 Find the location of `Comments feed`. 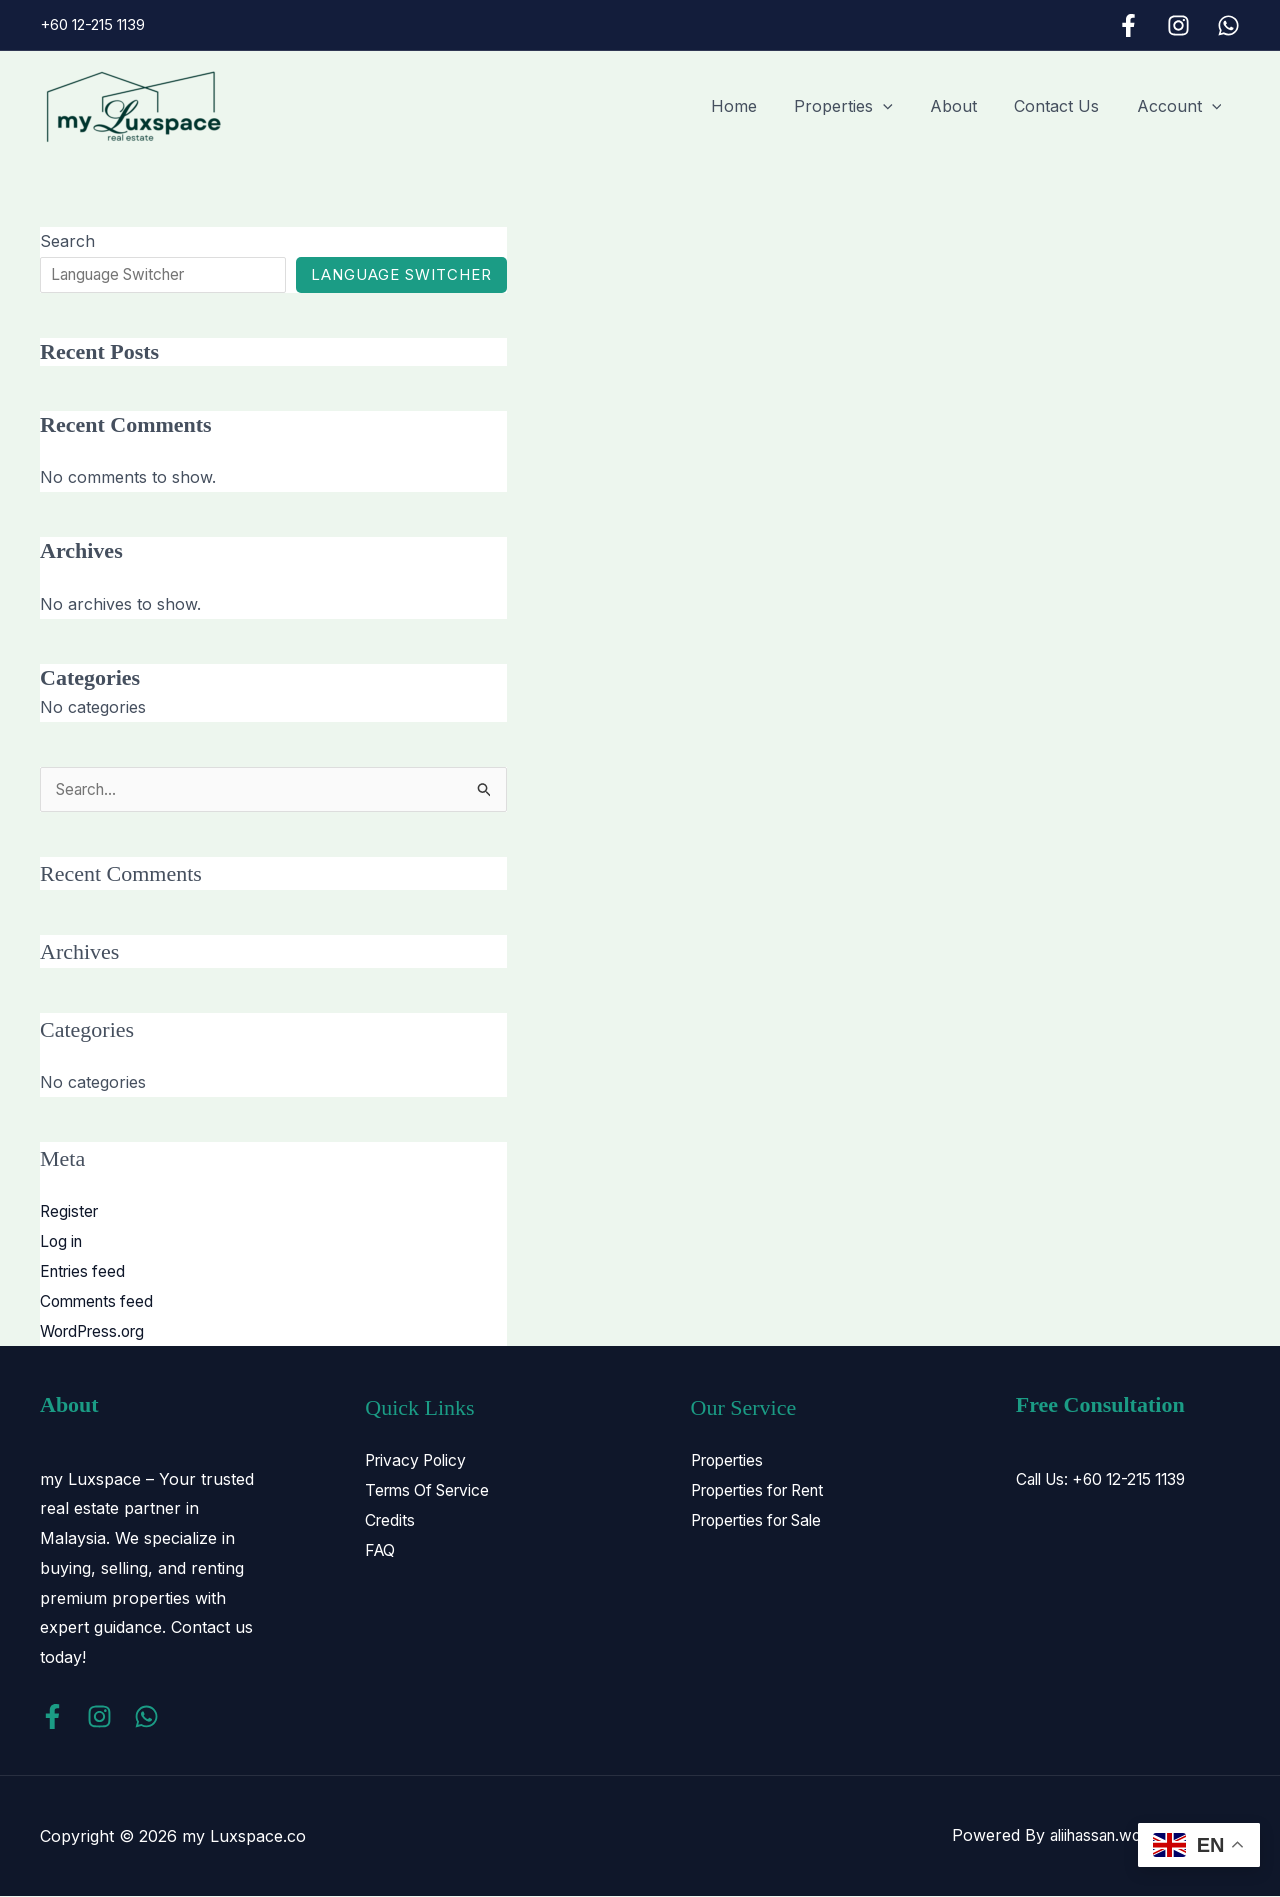

Comments feed is located at coordinates (99, 1301).